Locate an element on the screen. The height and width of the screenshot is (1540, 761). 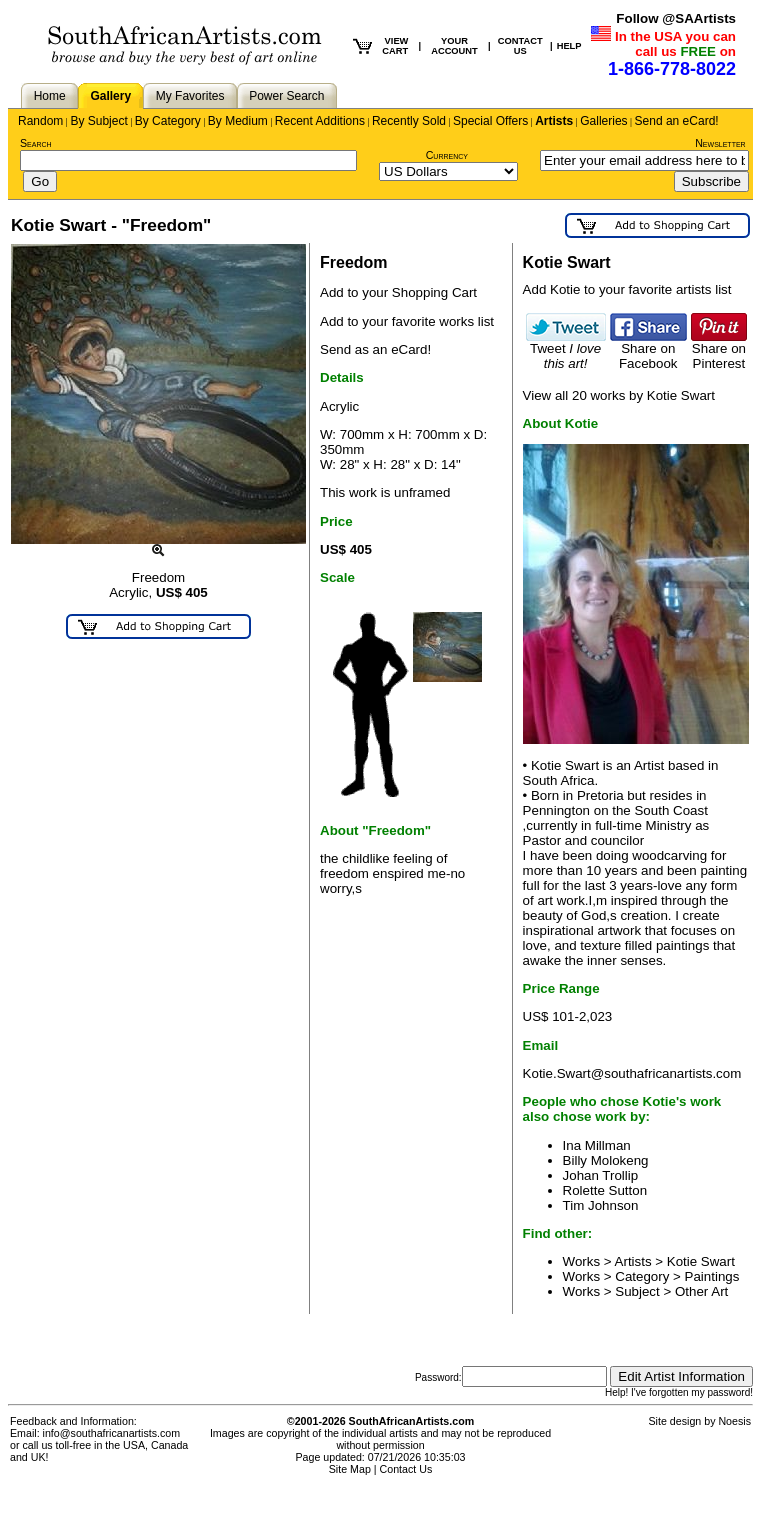
VIEW CART is located at coordinates (395, 46).